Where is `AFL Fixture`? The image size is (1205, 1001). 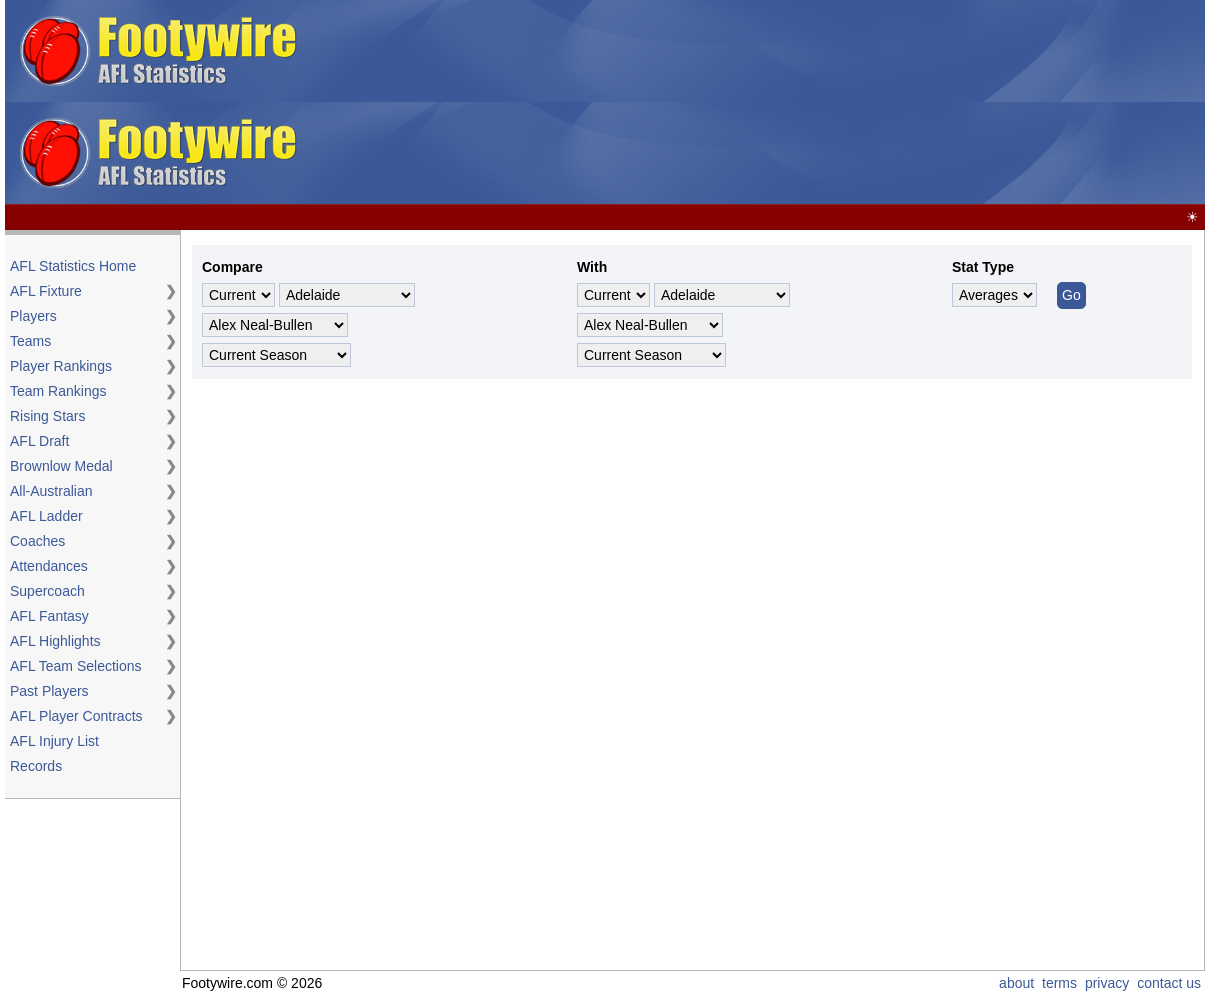 AFL Fixture is located at coordinates (46, 291).